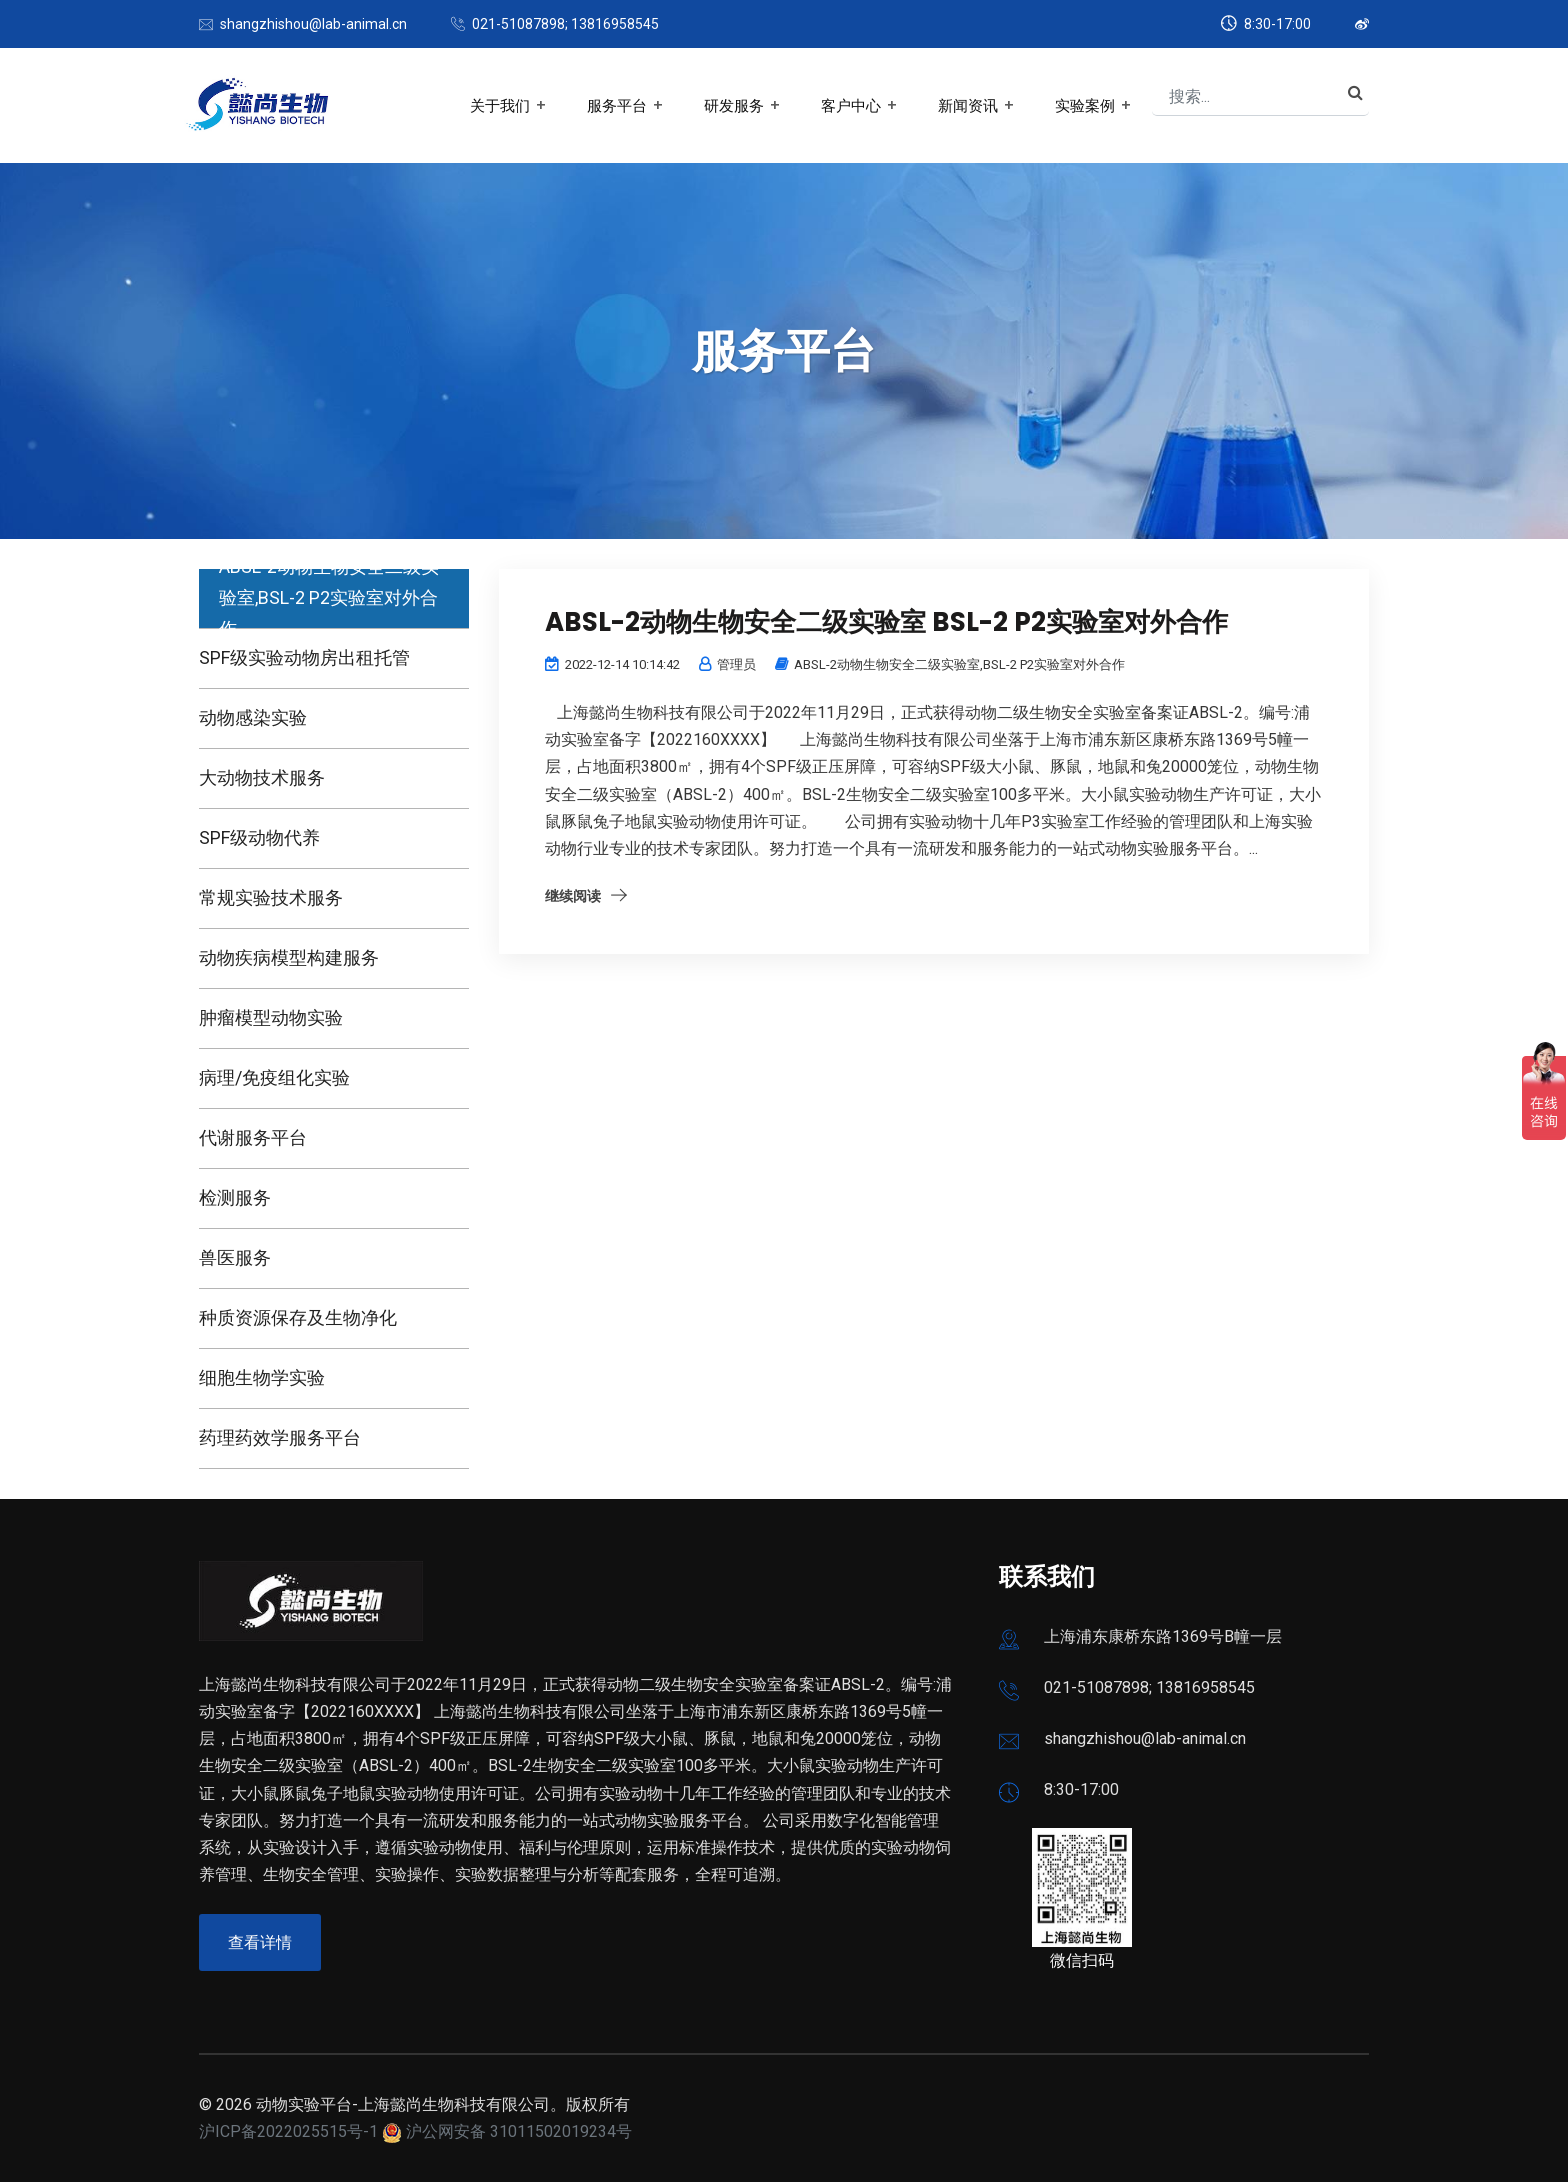  Describe the element at coordinates (235, 1197) in the screenshot. I see `检测服务` at that location.